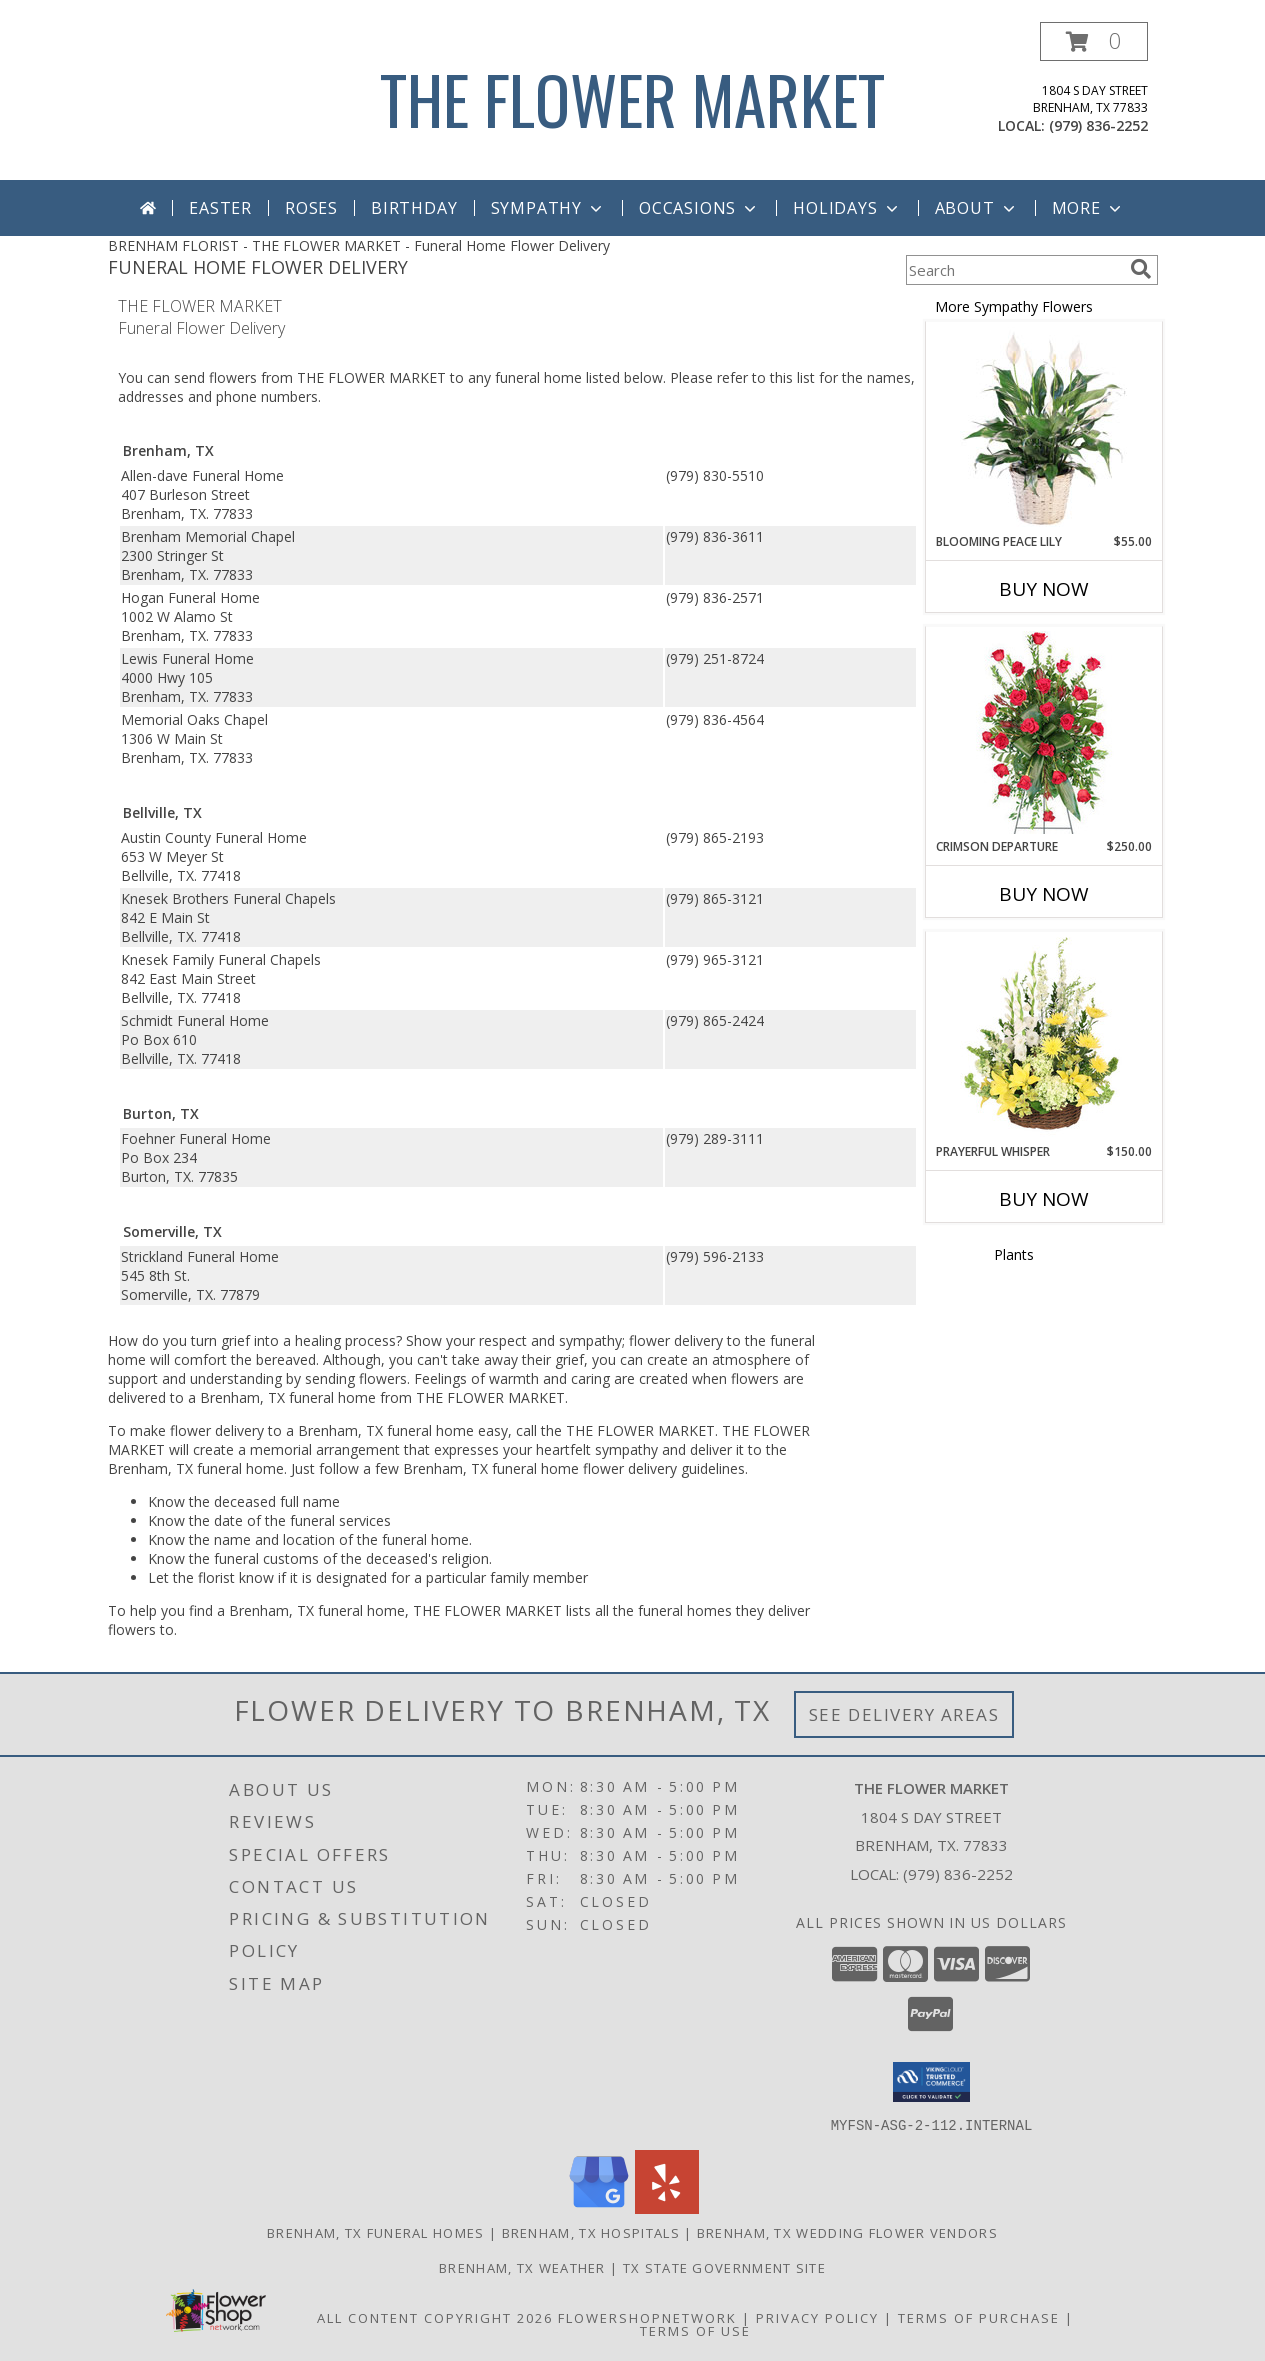  I want to click on [button], so click(1094, 41).